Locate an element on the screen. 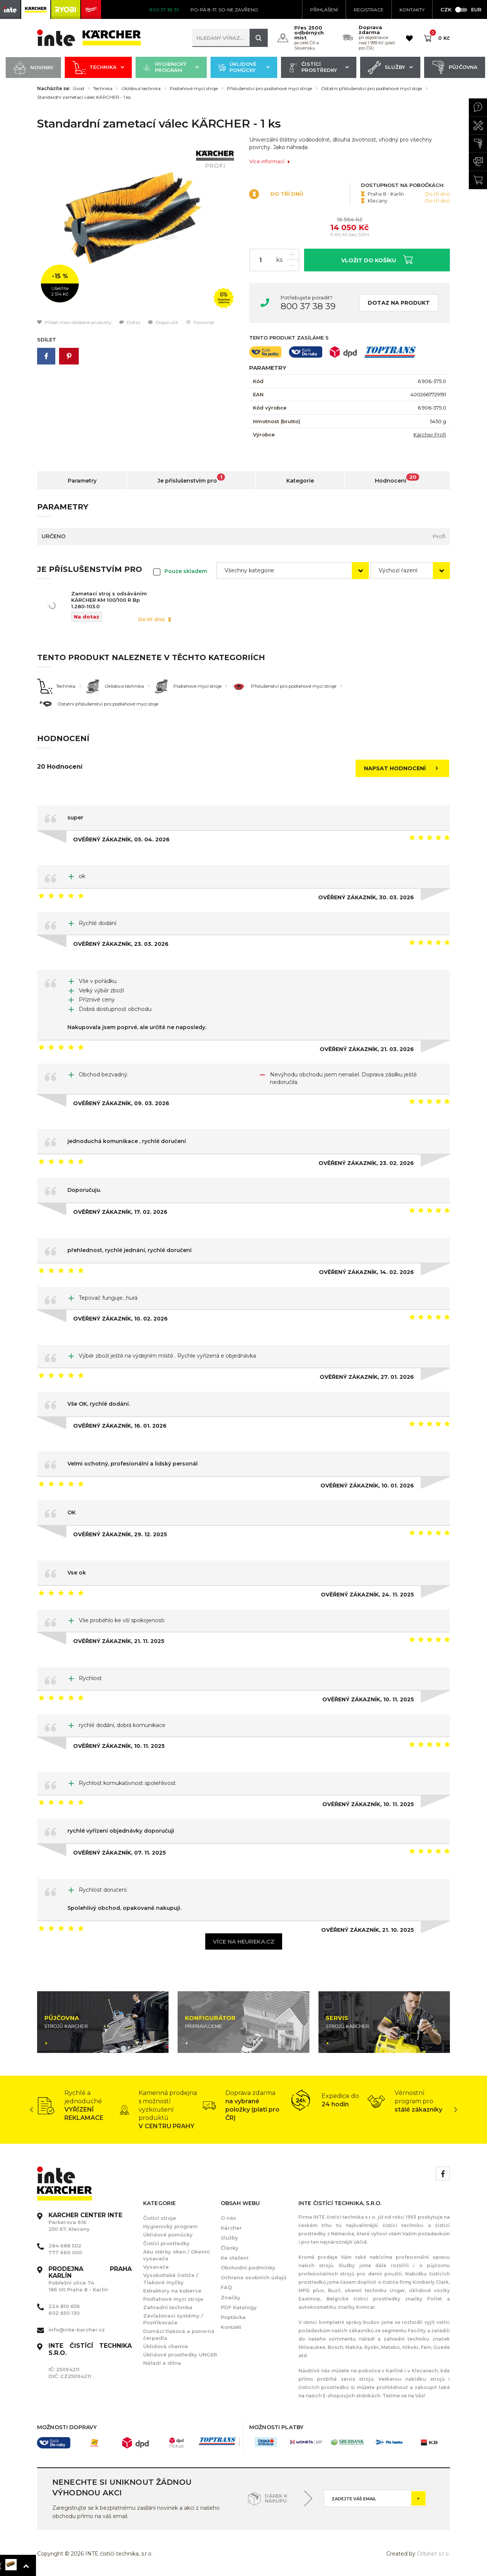 The image size is (487, 2576). Více informací is located at coordinates (269, 161).